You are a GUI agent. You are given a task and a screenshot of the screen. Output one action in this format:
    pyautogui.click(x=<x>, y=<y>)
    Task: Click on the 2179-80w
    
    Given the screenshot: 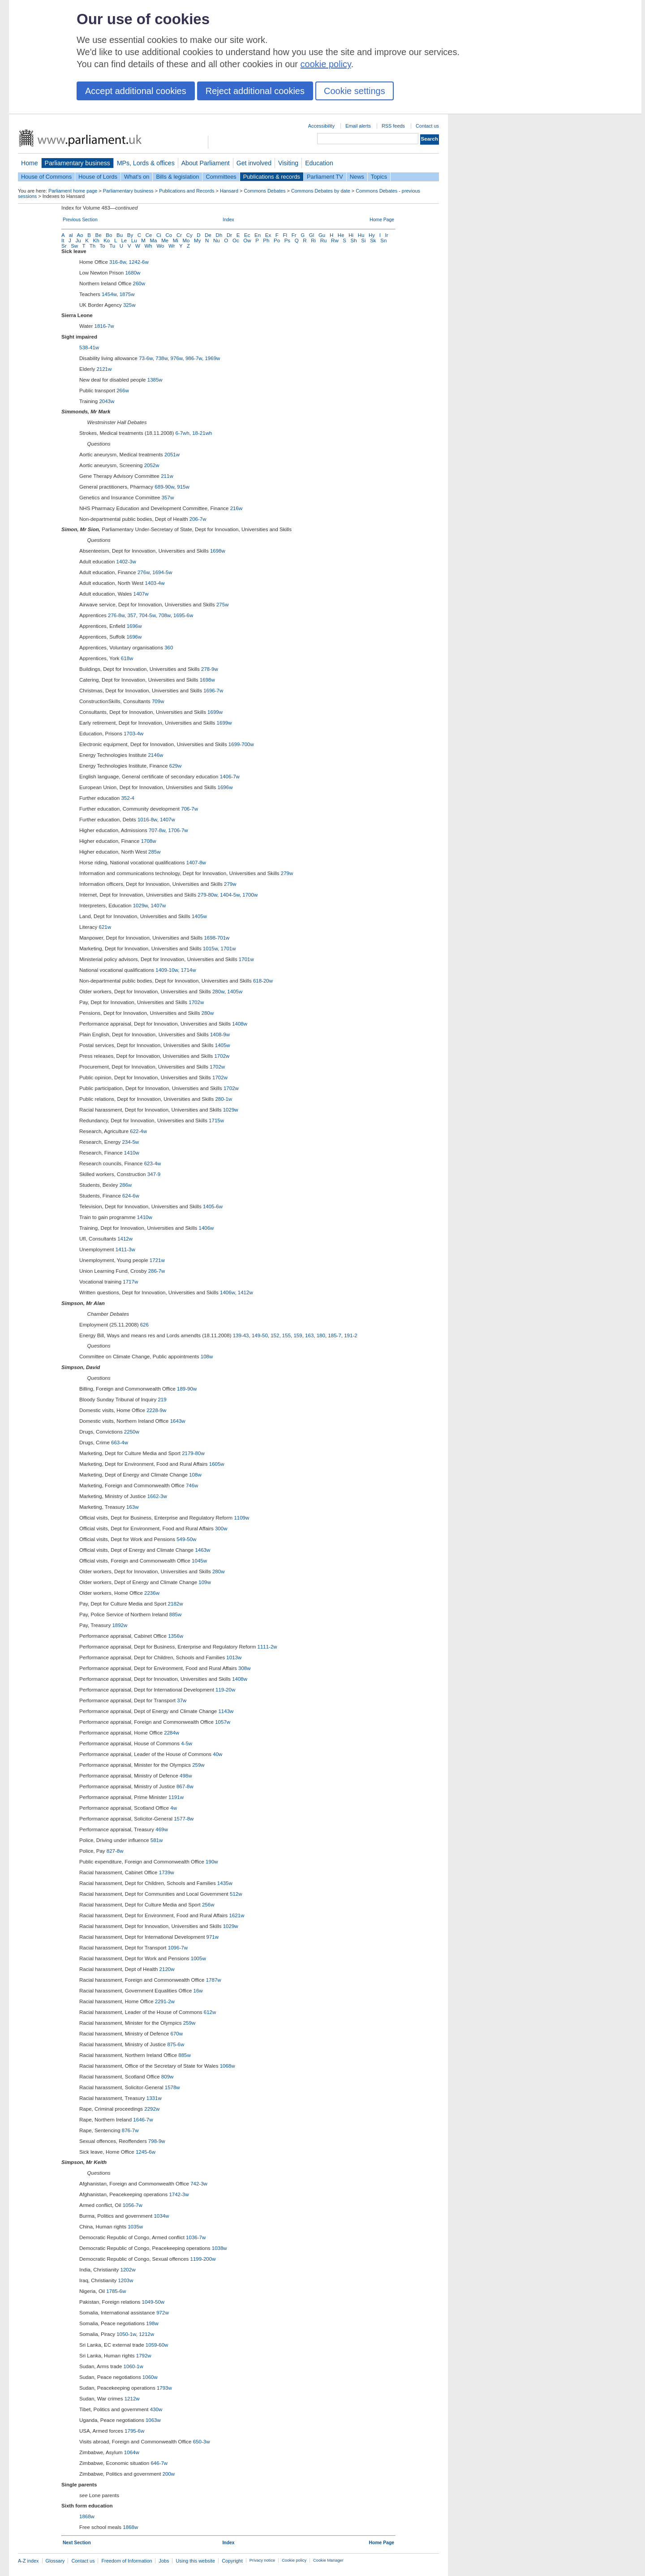 What is the action you would take?
    pyautogui.click(x=193, y=1453)
    